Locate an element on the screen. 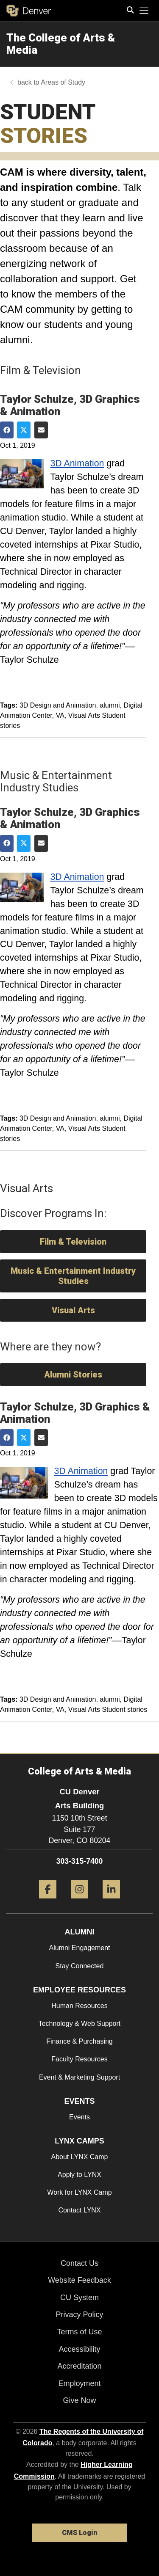 This screenshot has width=159, height=2576. Accreditation is located at coordinates (79, 2366).